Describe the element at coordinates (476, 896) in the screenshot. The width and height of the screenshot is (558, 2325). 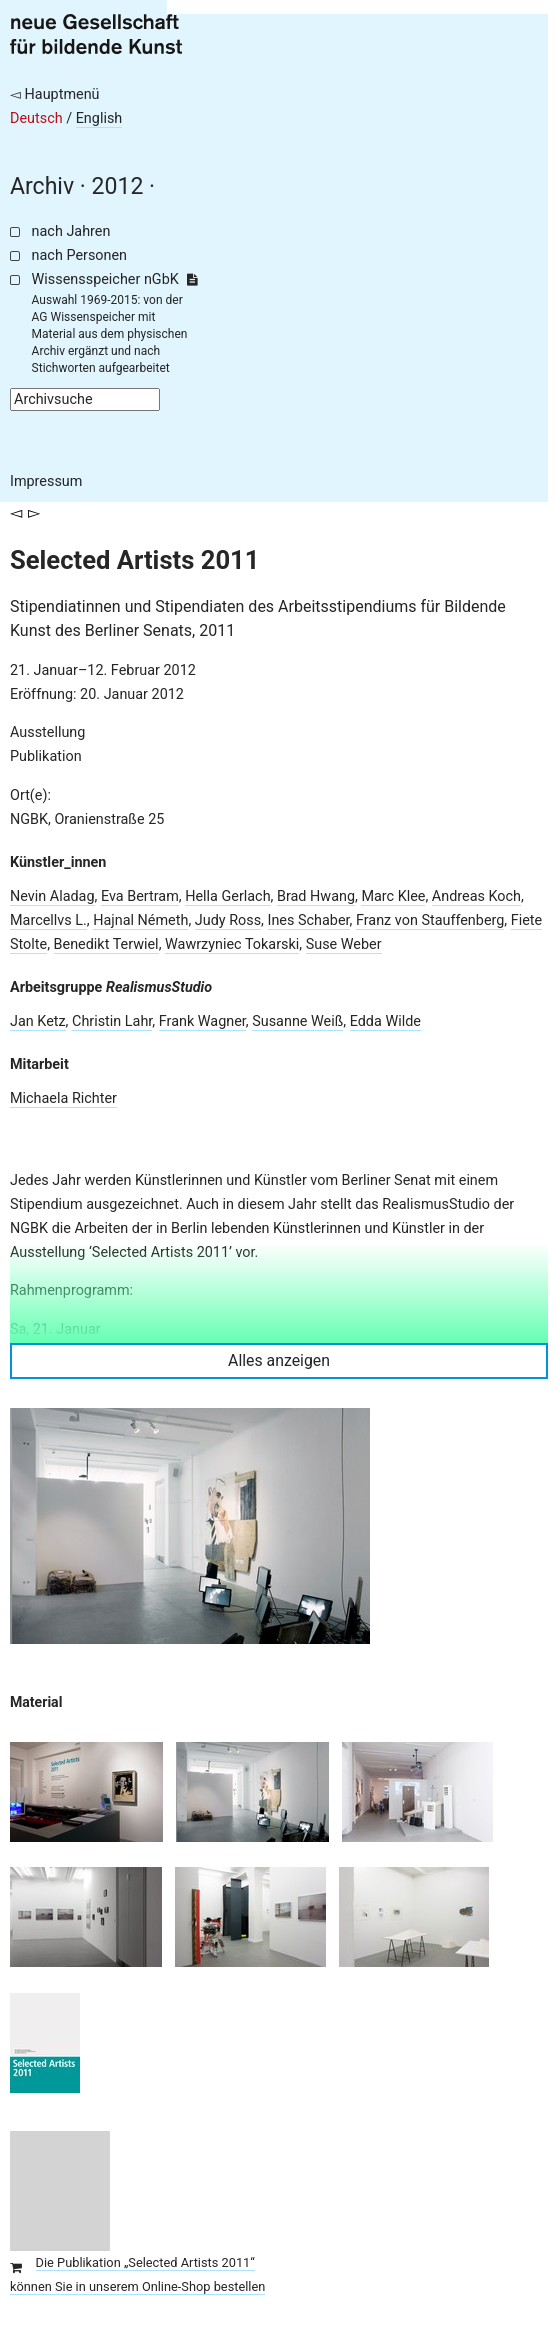
I see `Andreas Koch` at that location.